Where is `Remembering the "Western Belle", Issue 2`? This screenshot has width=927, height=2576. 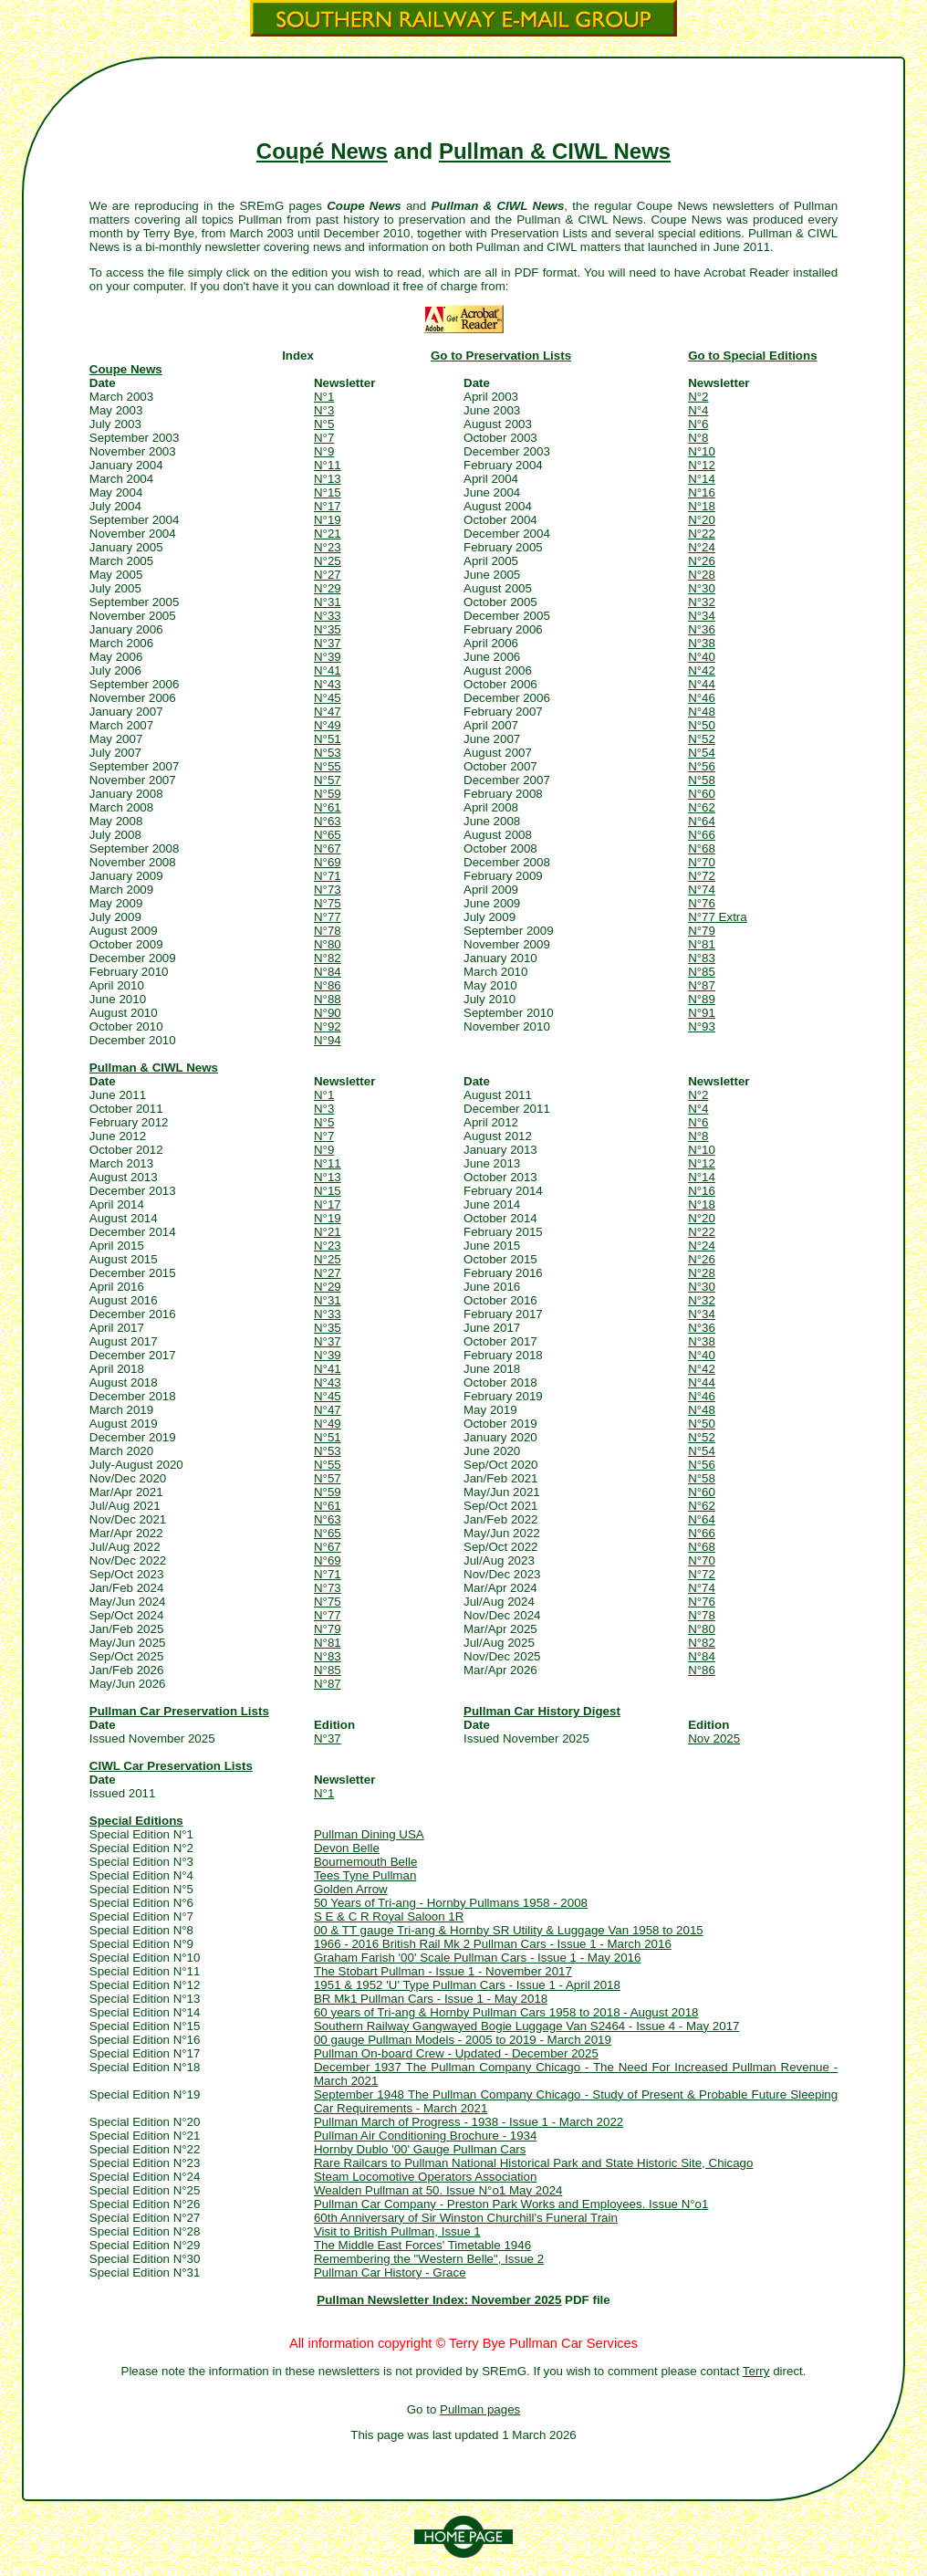
Remembering the "Western Belle", Issue 2 is located at coordinates (429, 2259).